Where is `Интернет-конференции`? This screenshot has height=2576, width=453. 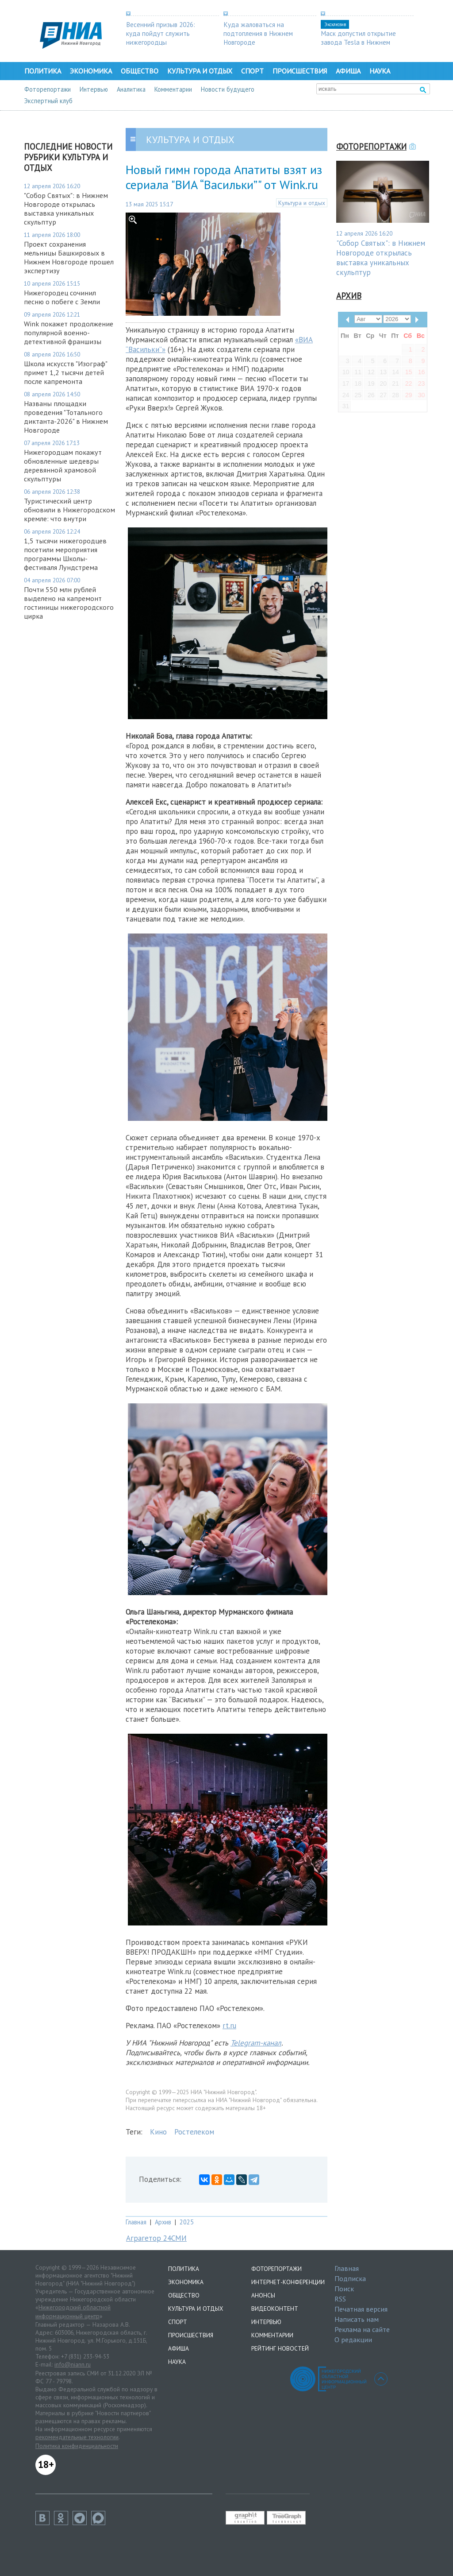 Интернет-конференции is located at coordinates (288, 2282).